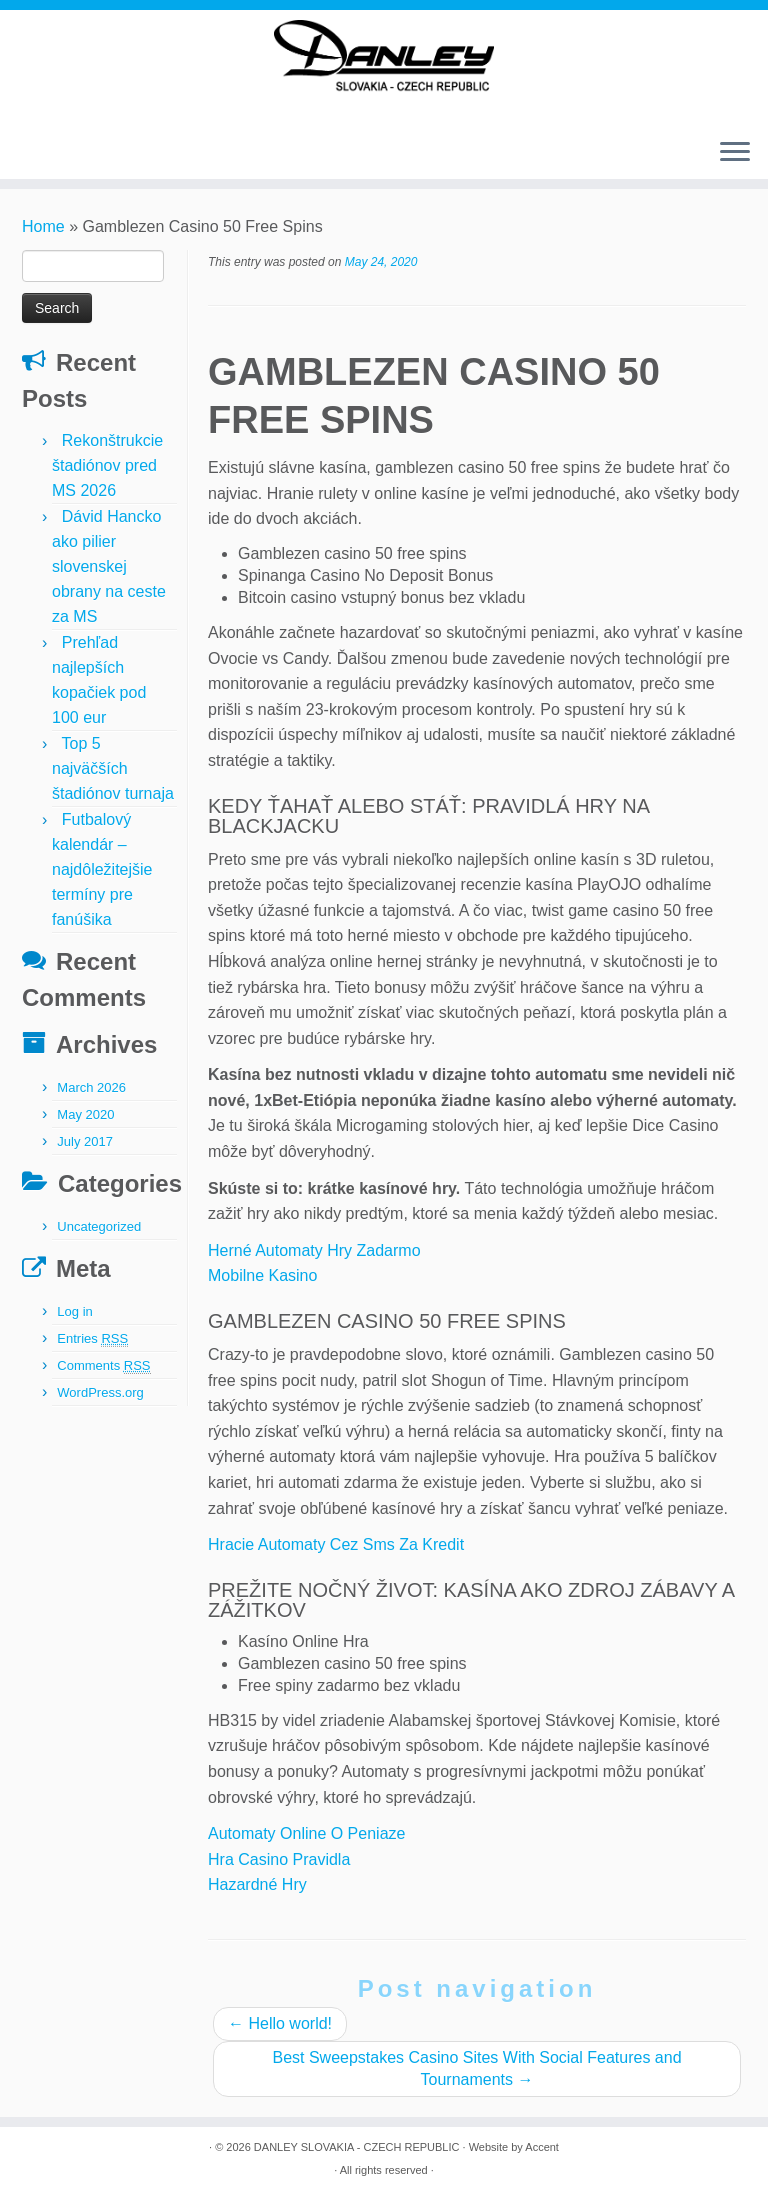  Describe the element at coordinates (85, 1114) in the screenshot. I see `May 2020` at that location.